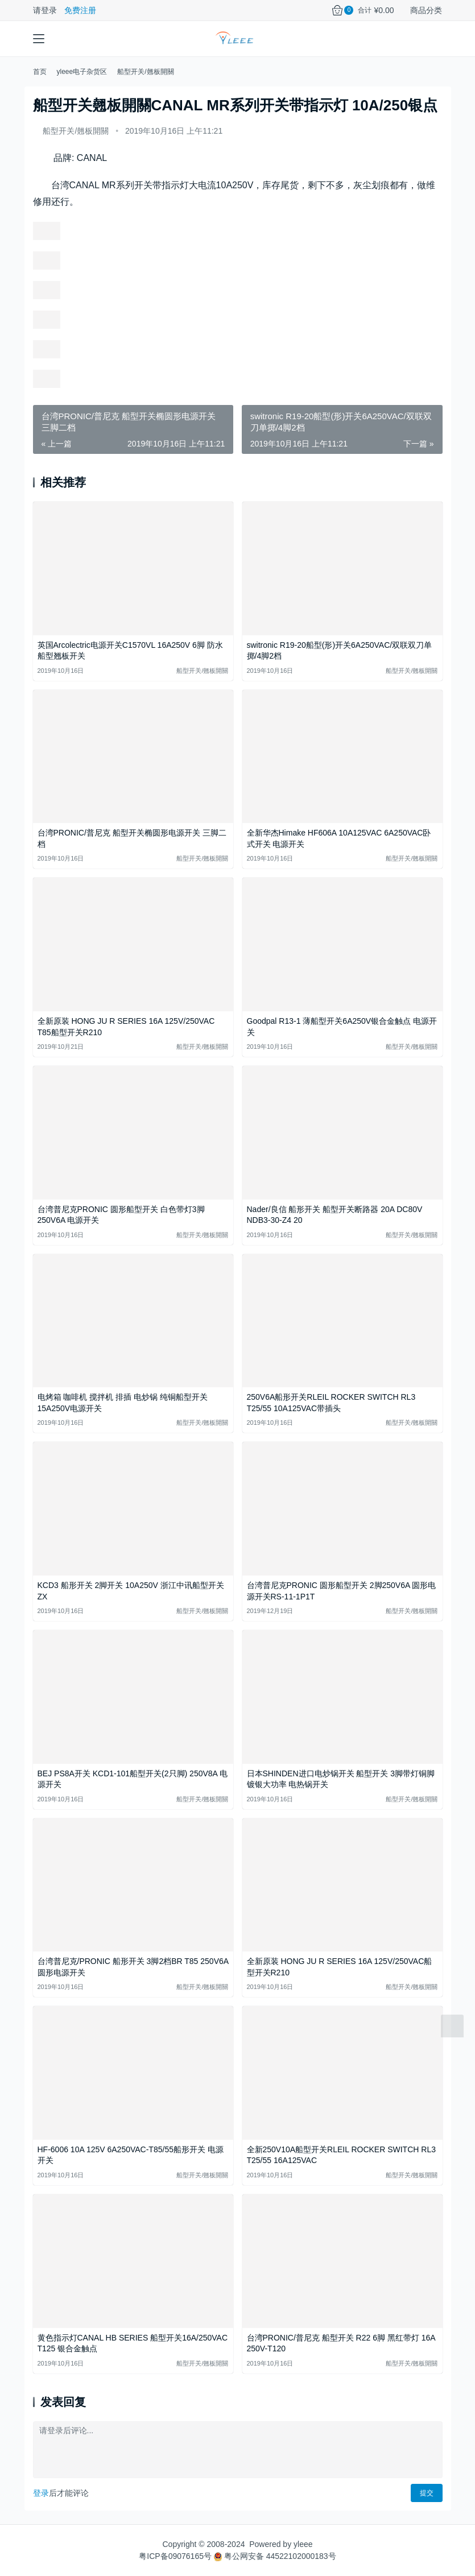 This screenshot has height=2576, width=475. Describe the element at coordinates (426, 2493) in the screenshot. I see `提交` at that location.